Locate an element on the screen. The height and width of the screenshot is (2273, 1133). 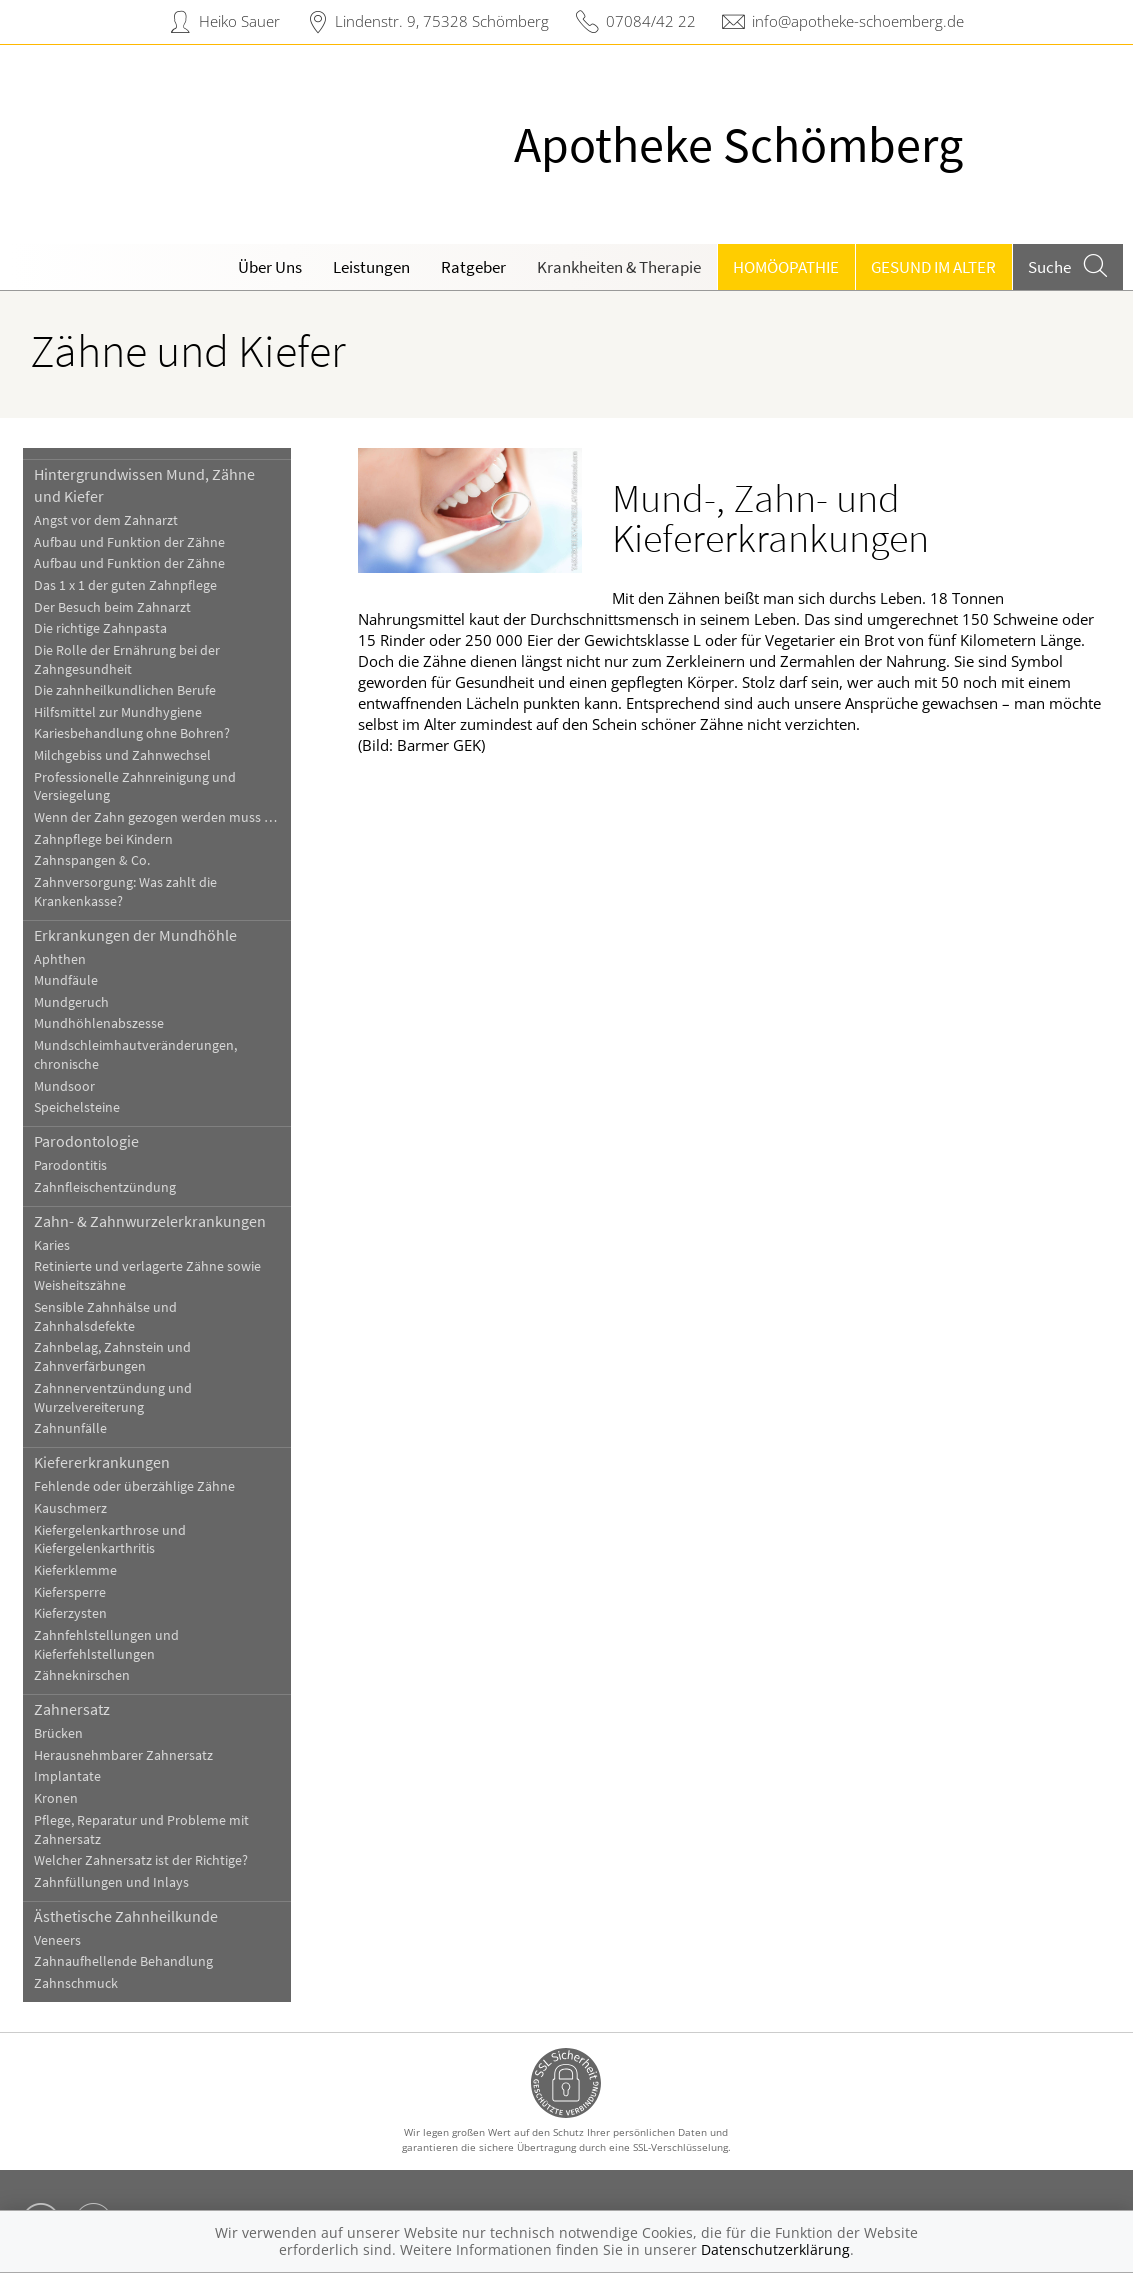
Zahnnerventzündung und Wurzelvereiterung is located at coordinates (113, 1398).